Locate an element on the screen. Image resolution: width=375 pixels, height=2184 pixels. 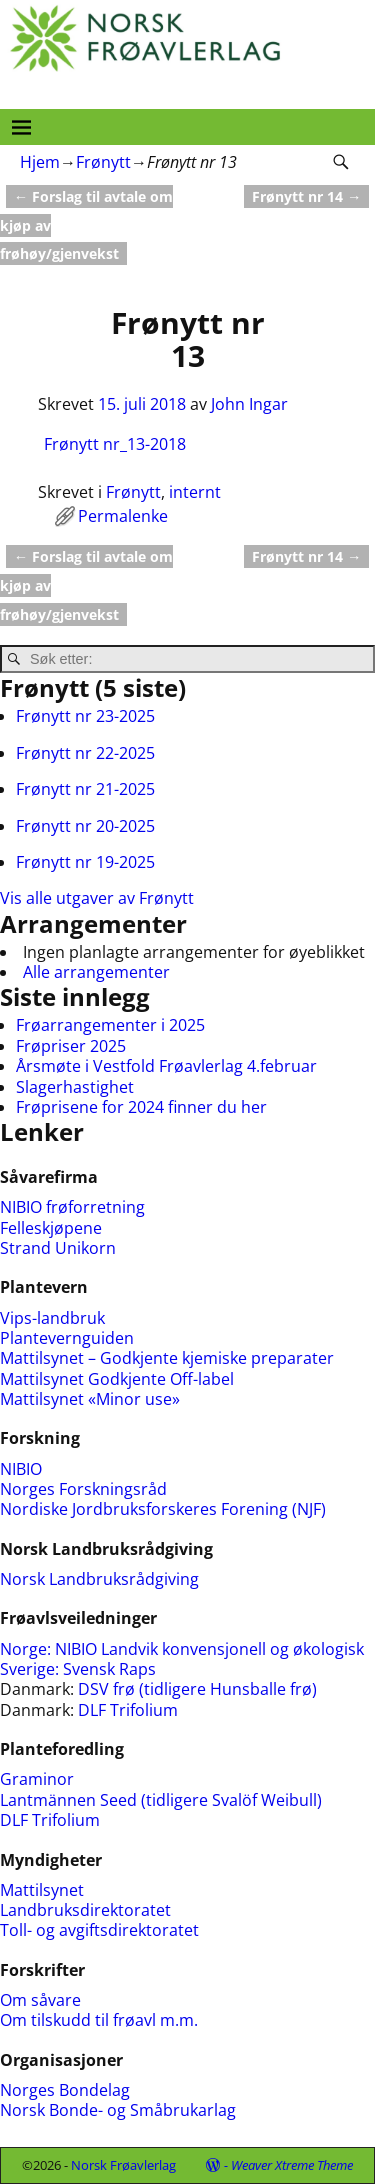
Landbruksdirektoratet is located at coordinates (85, 1910).